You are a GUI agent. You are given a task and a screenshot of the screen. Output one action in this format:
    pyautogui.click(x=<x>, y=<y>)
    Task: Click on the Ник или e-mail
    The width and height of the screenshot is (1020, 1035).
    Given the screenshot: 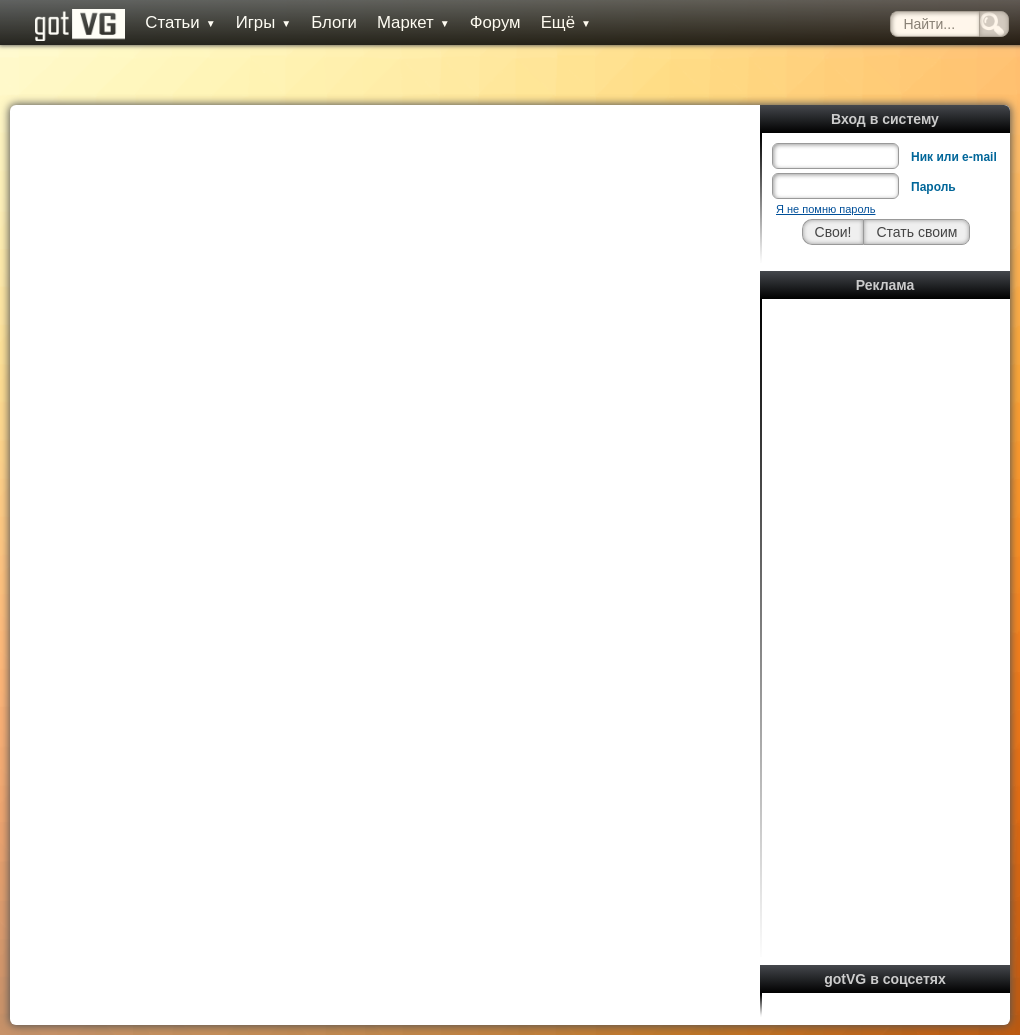 What is the action you would take?
    pyautogui.click(x=954, y=157)
    